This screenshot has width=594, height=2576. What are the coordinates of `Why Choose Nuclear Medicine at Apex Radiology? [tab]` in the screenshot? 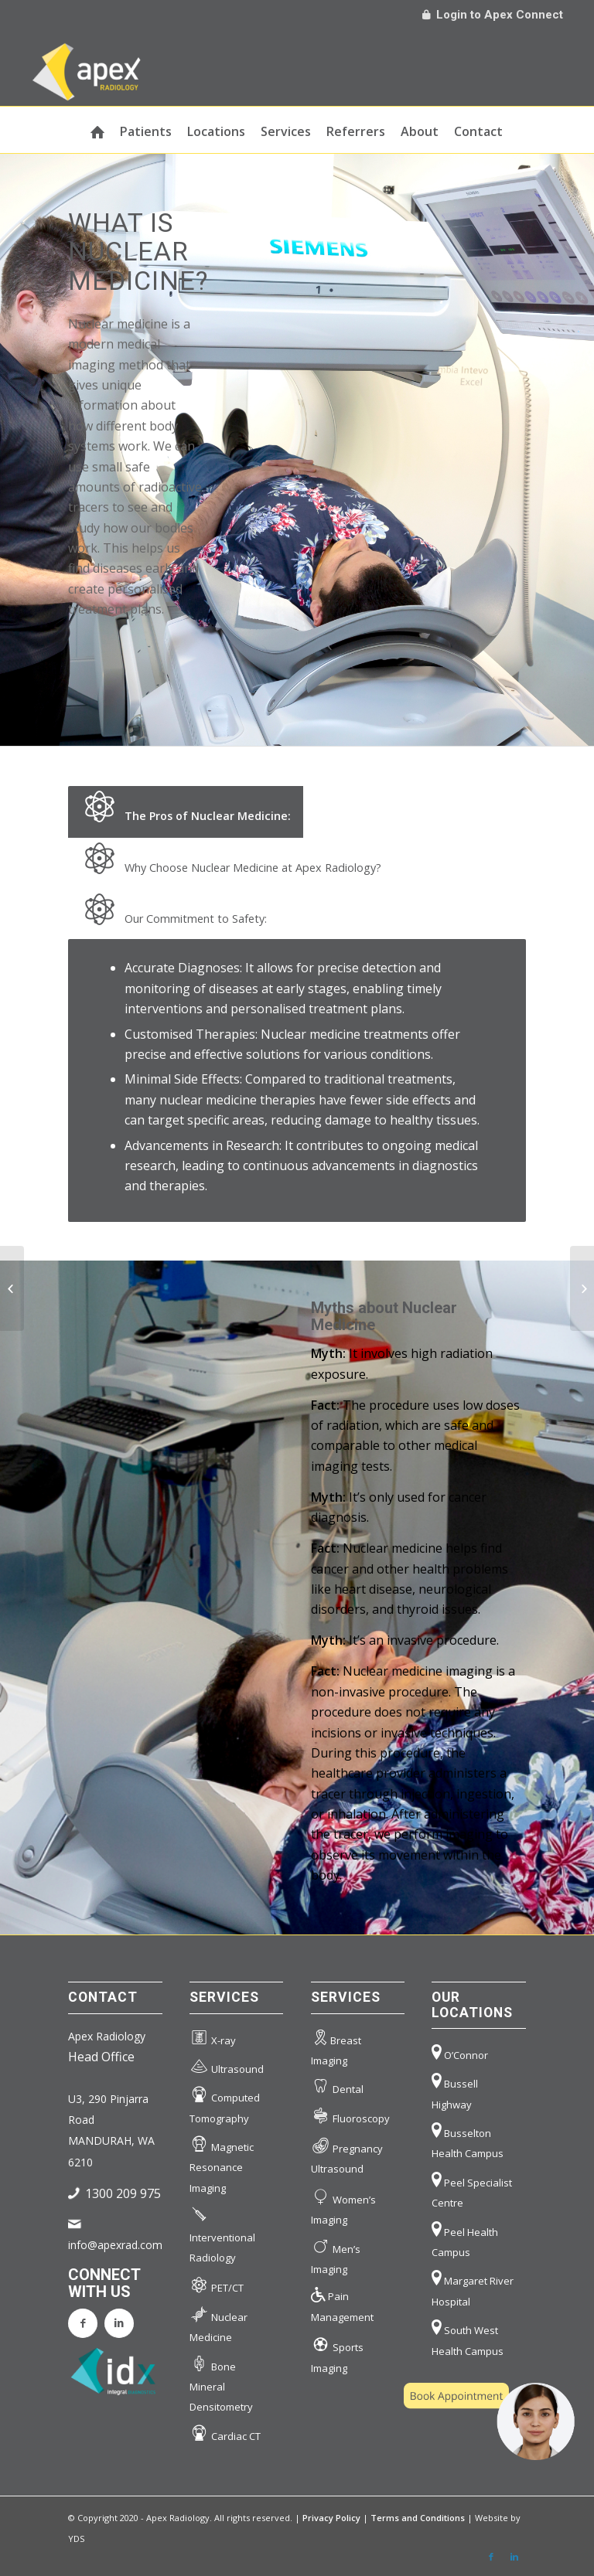 It's located at (230, 860).